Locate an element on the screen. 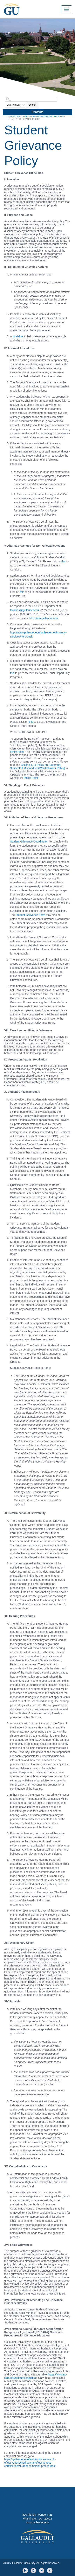  Student Grievance Form is located at coordinates (30, 914).